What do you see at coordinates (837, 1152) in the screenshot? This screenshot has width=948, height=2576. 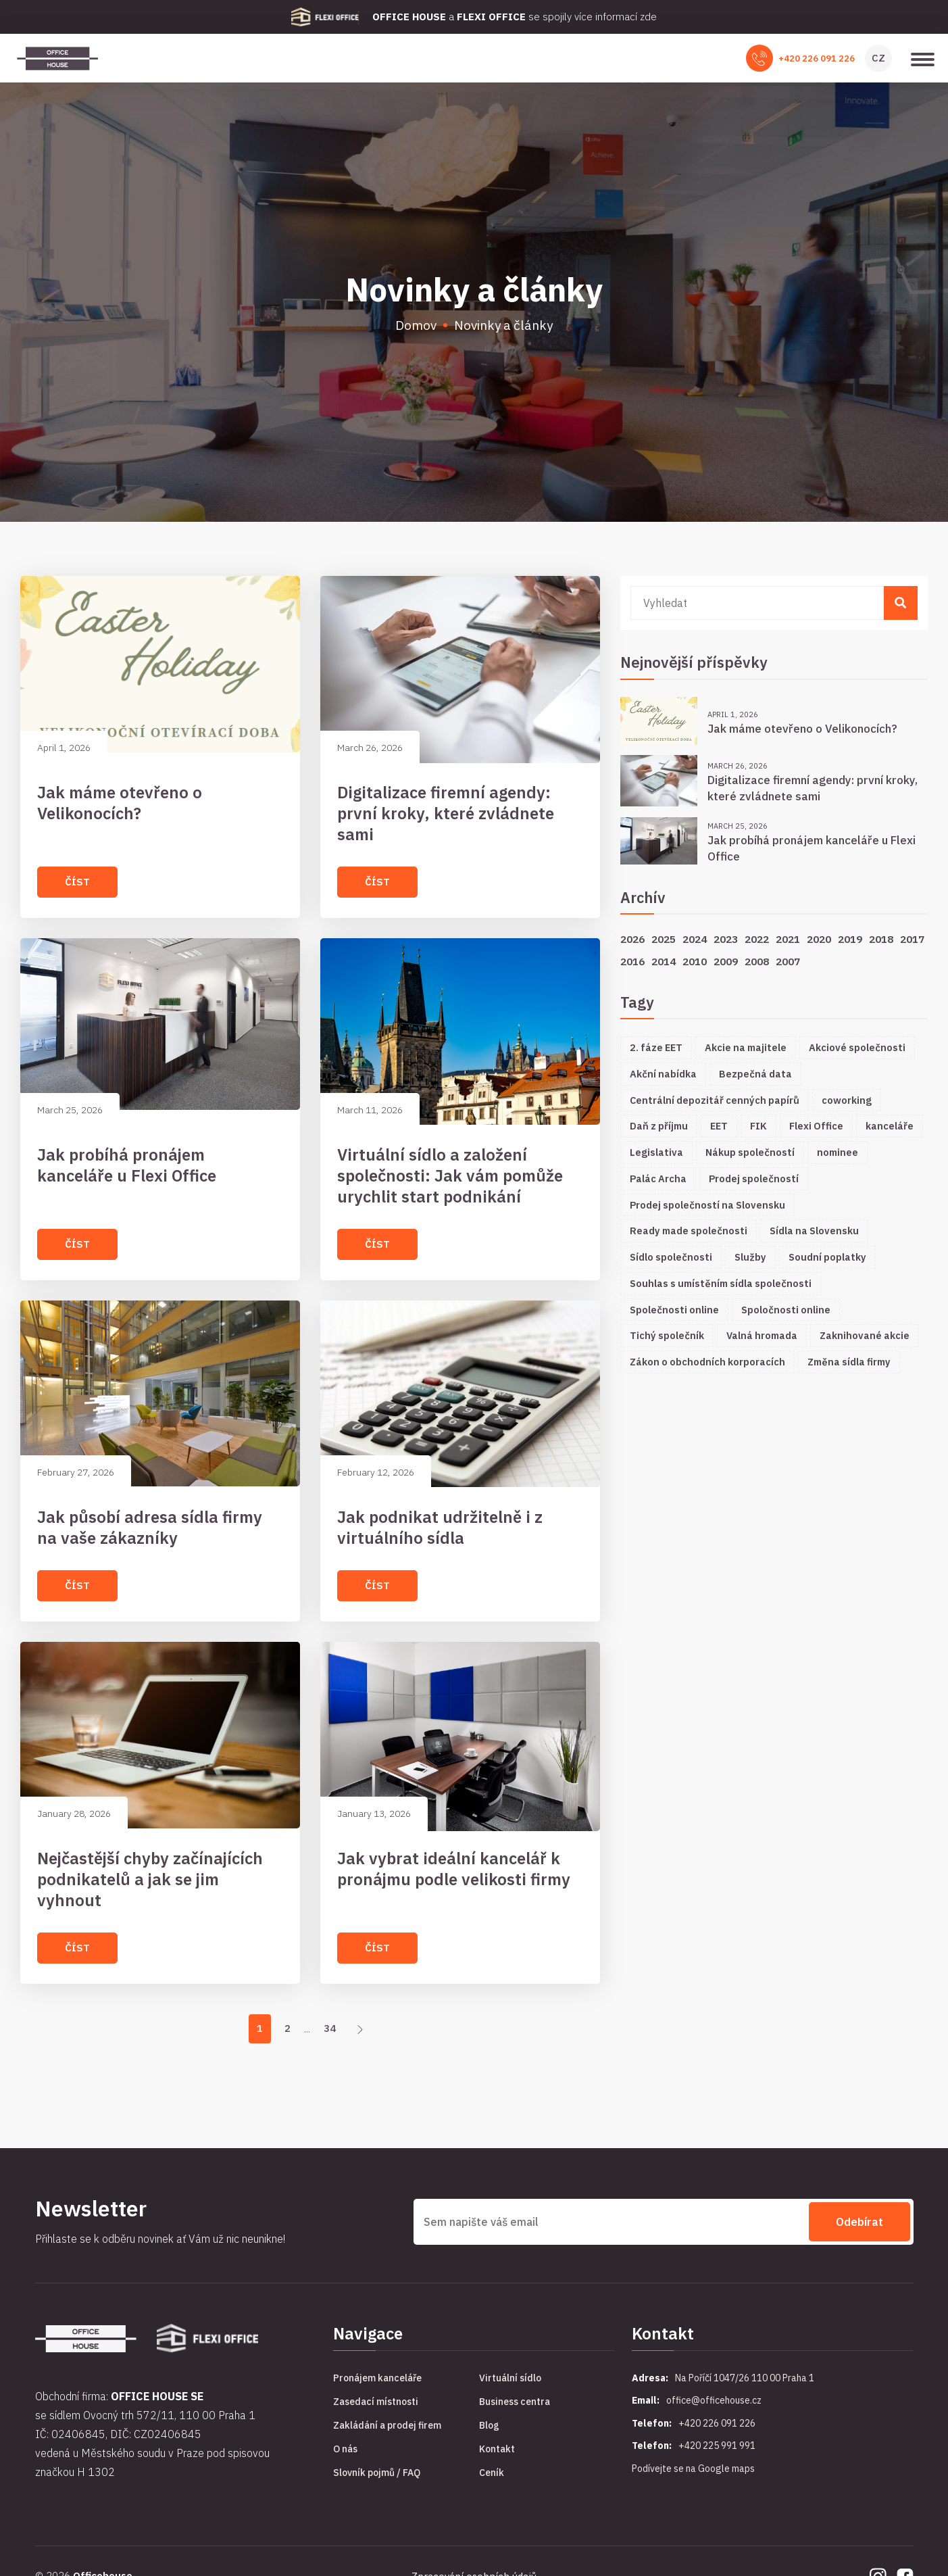 I see `nominee` at bounding box center [837, 1152].